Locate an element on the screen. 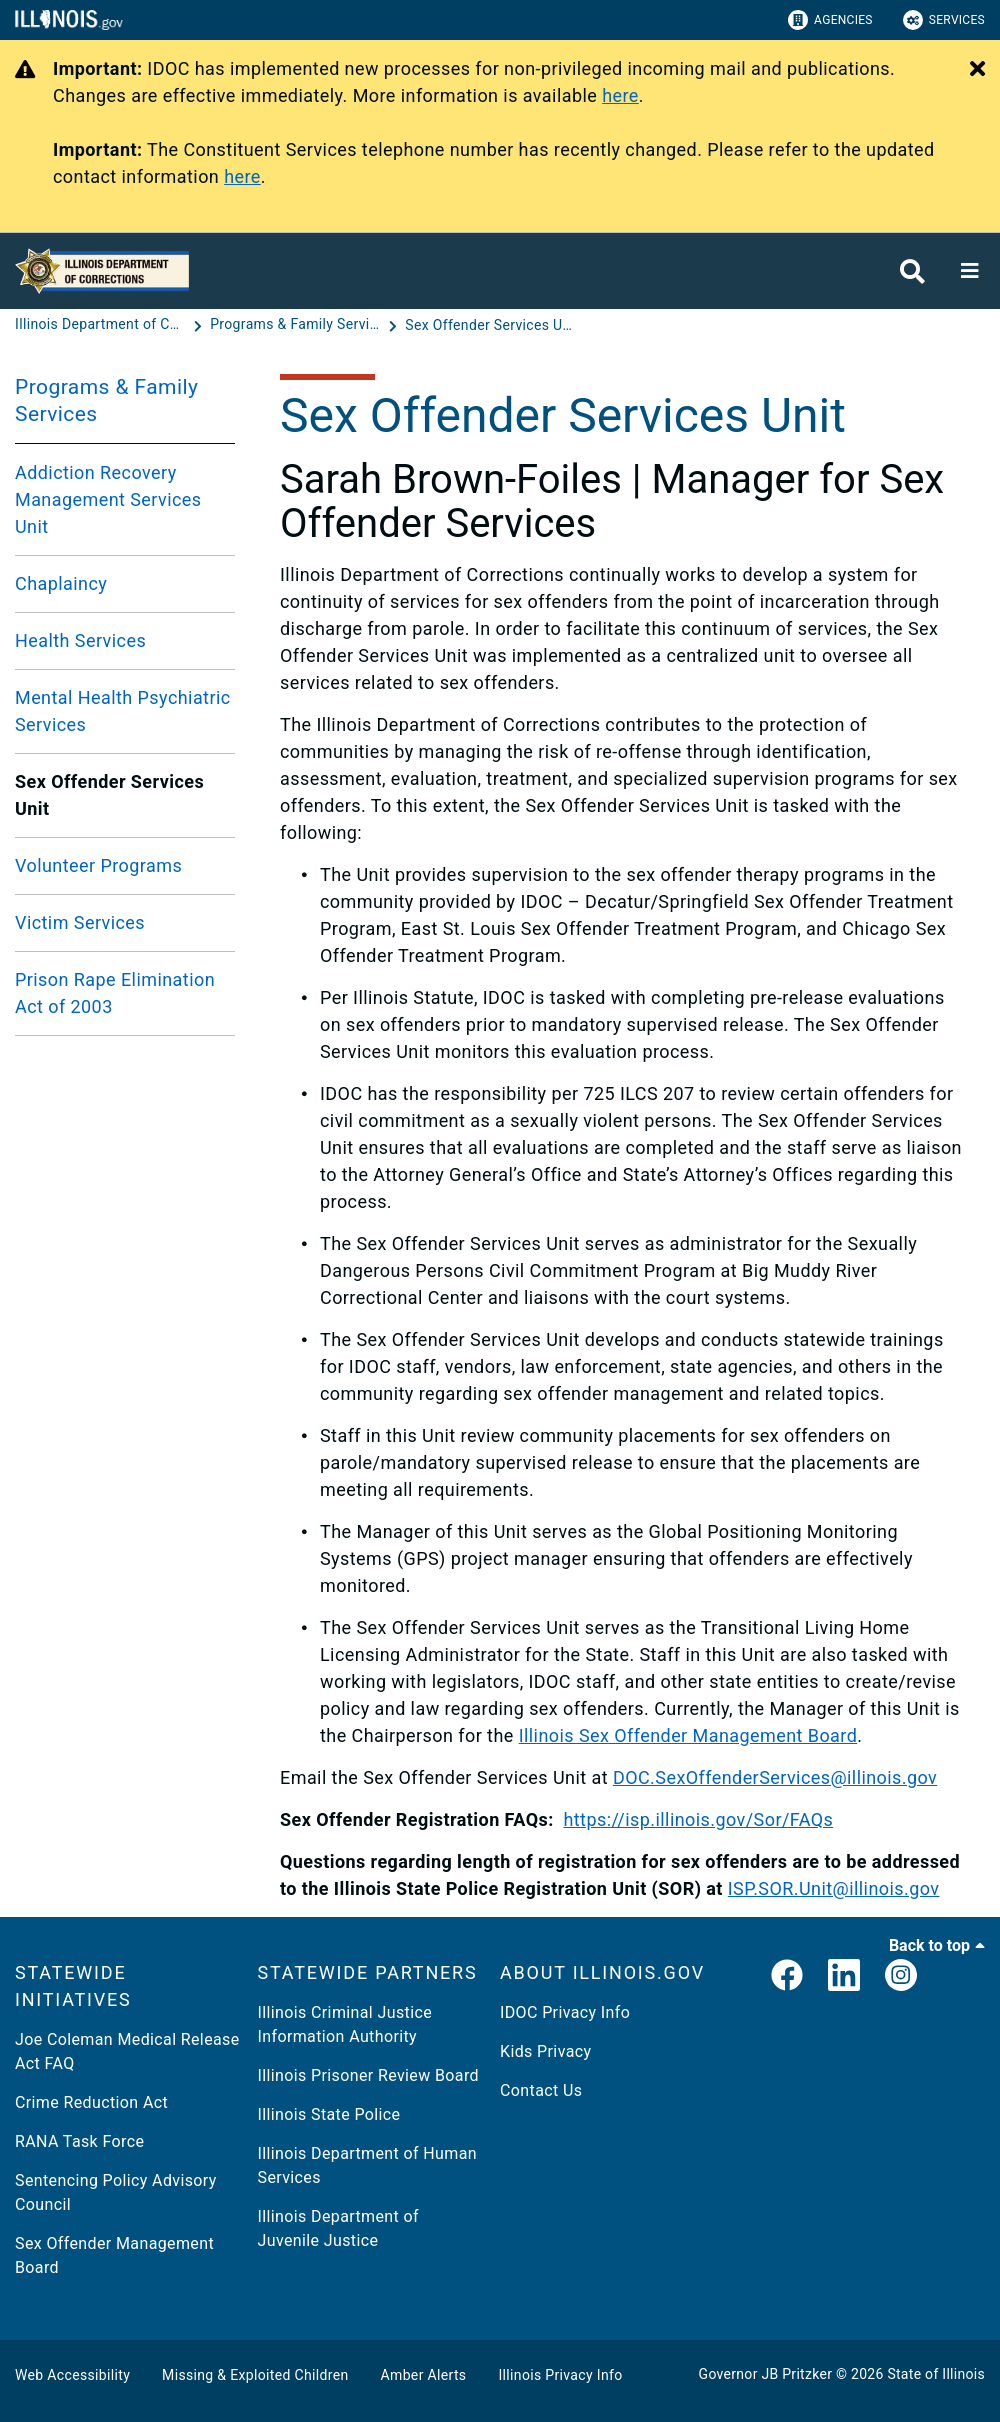 Image resolution: width=1000 pixels, height=2422 pixels. Mental Health Psychiatric Services is located at coordinates (123, 711).